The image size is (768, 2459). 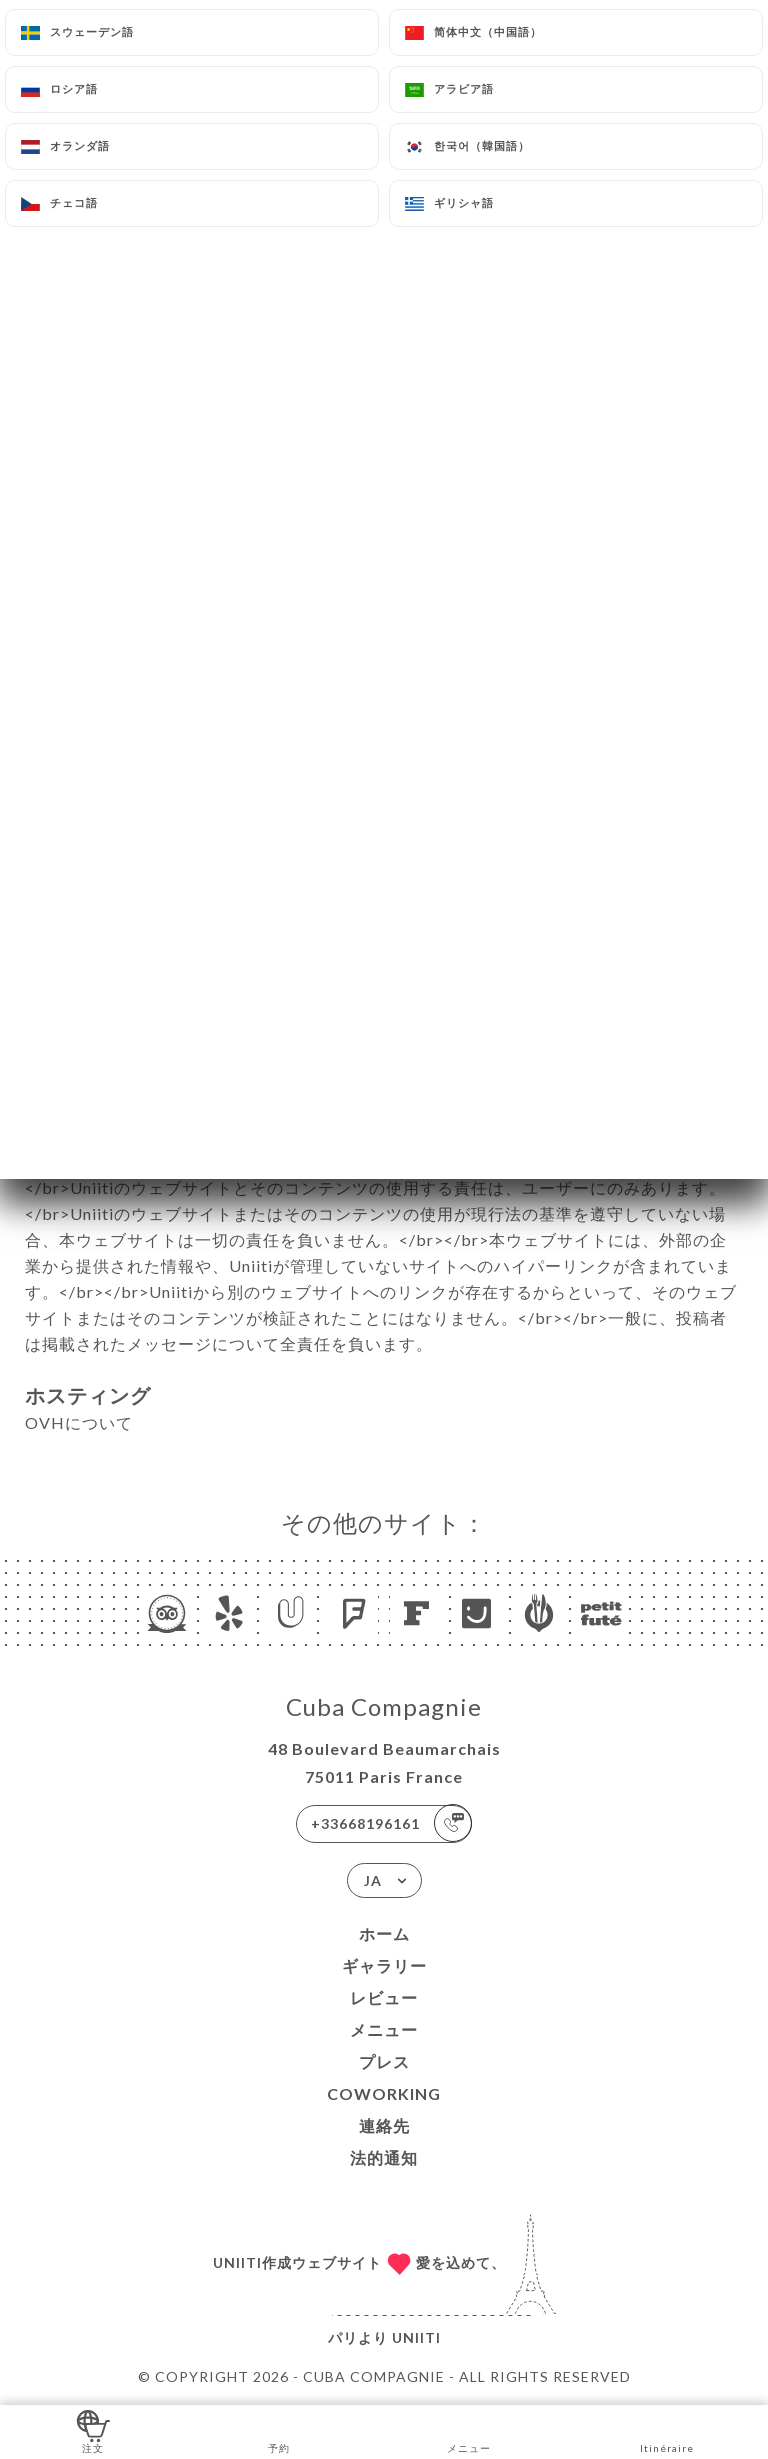 I want to click on ギャラリー, so click(x=384, y=1965).